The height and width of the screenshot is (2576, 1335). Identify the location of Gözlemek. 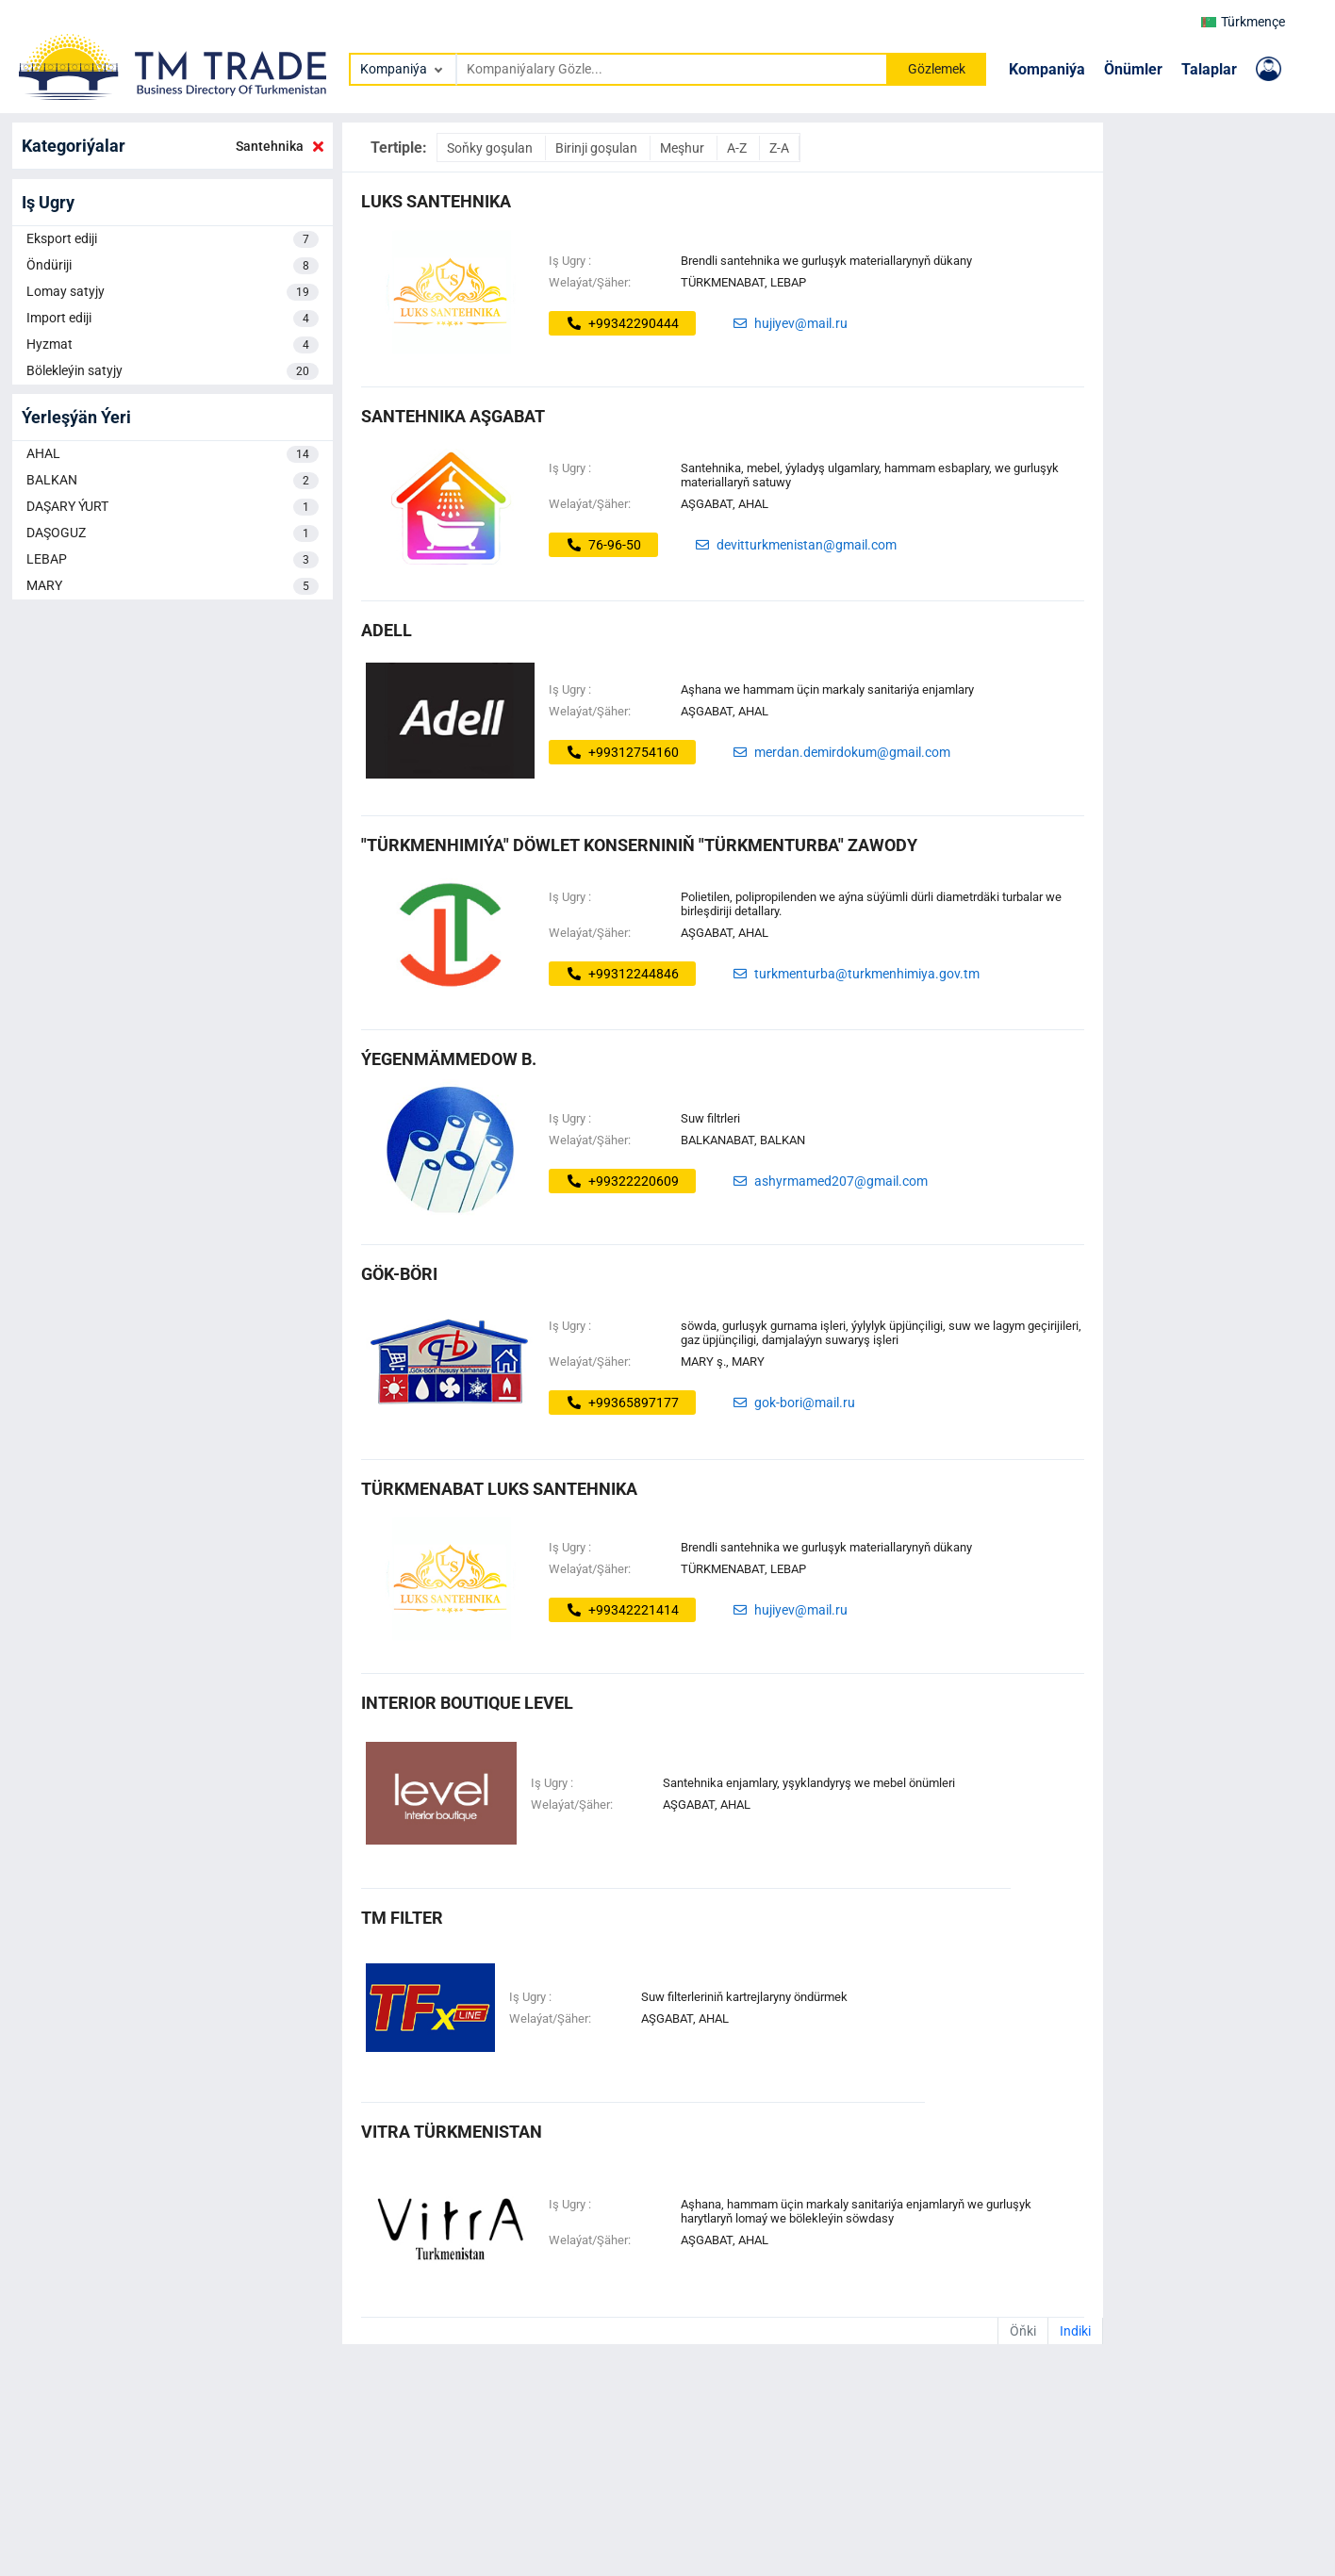
(936, 68).